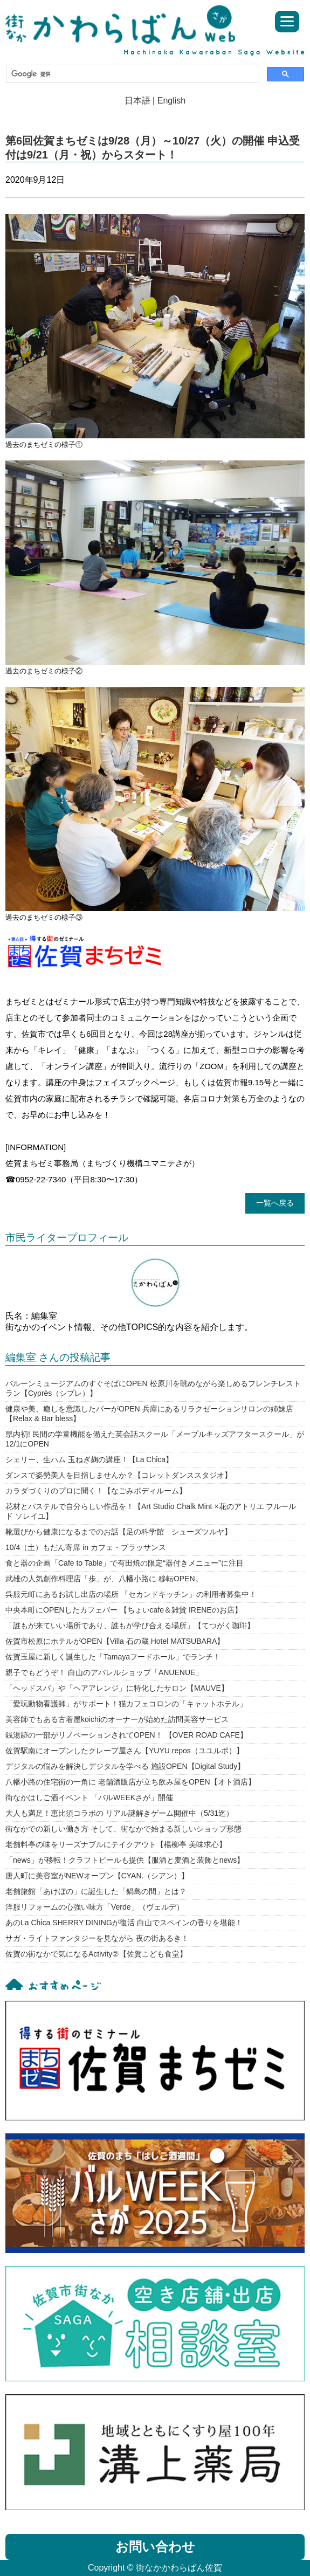 Image resolution: width=310 pixels, height=2576 pixels. Describe the element at coordinates (125, 1766) in the screenshot. I see `デジタルの悩みを解決しデジタルを学べる 施設OPEN【Digital Study】` at that location.